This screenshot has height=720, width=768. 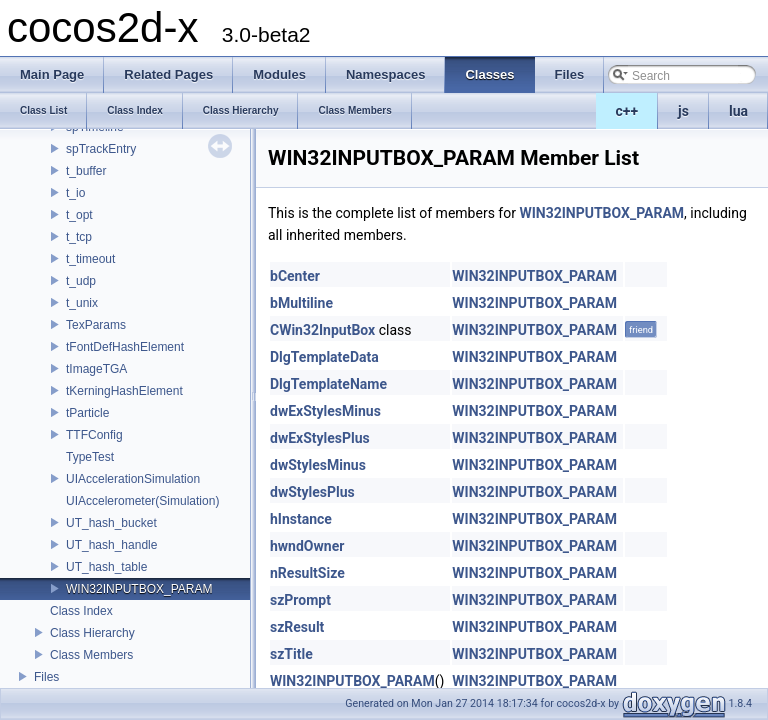 What do you see at coordinates (318, 465) in the screenshot?
I see `dwStylesMinus` at bounding box center [318, 465].